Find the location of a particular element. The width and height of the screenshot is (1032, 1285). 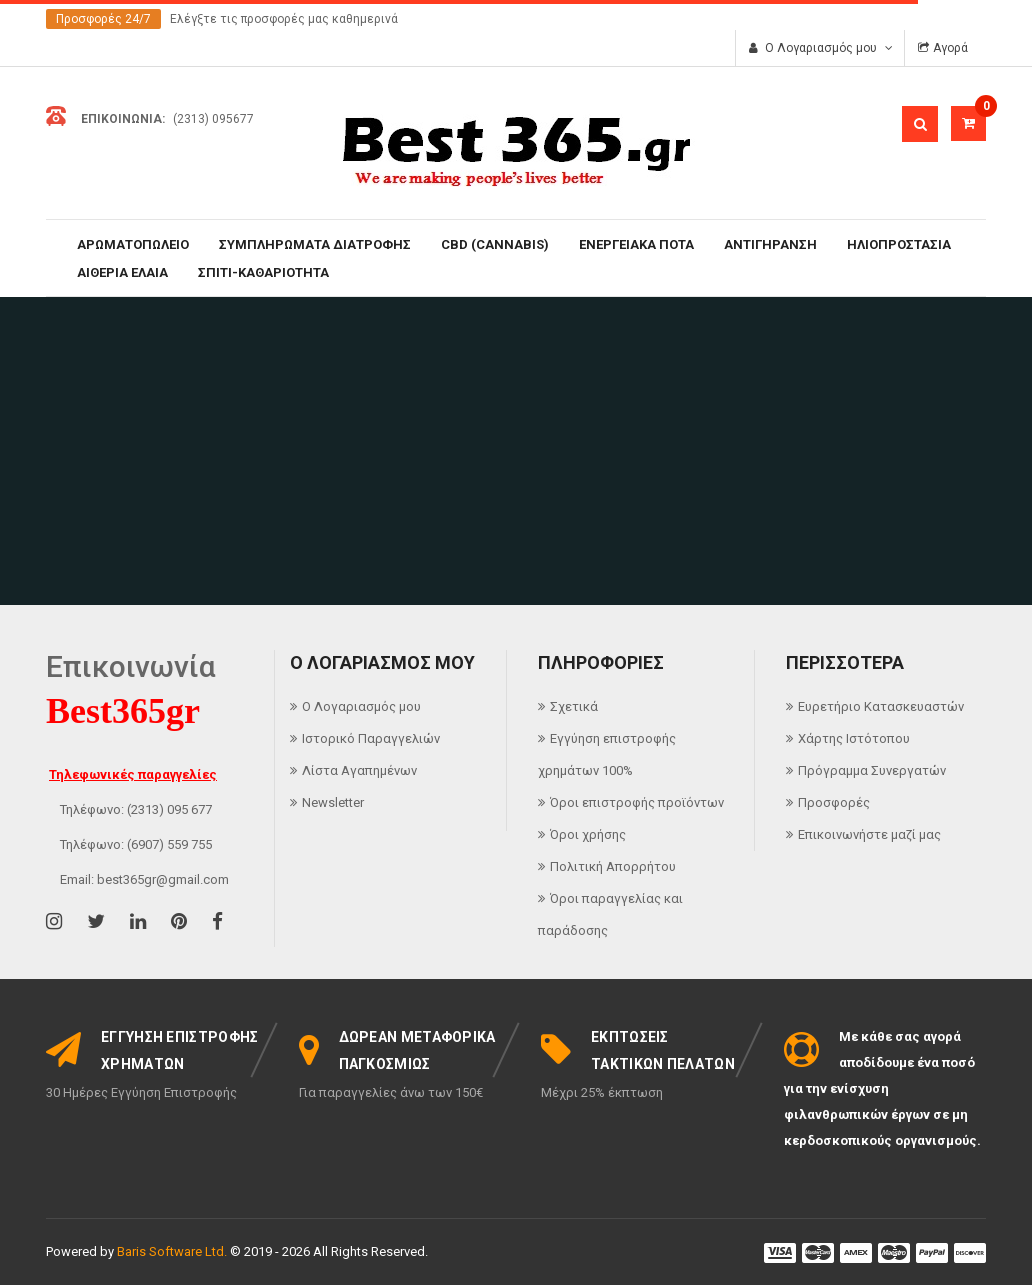

CBD (CANNABIS) is located at coordinates (495, 244).